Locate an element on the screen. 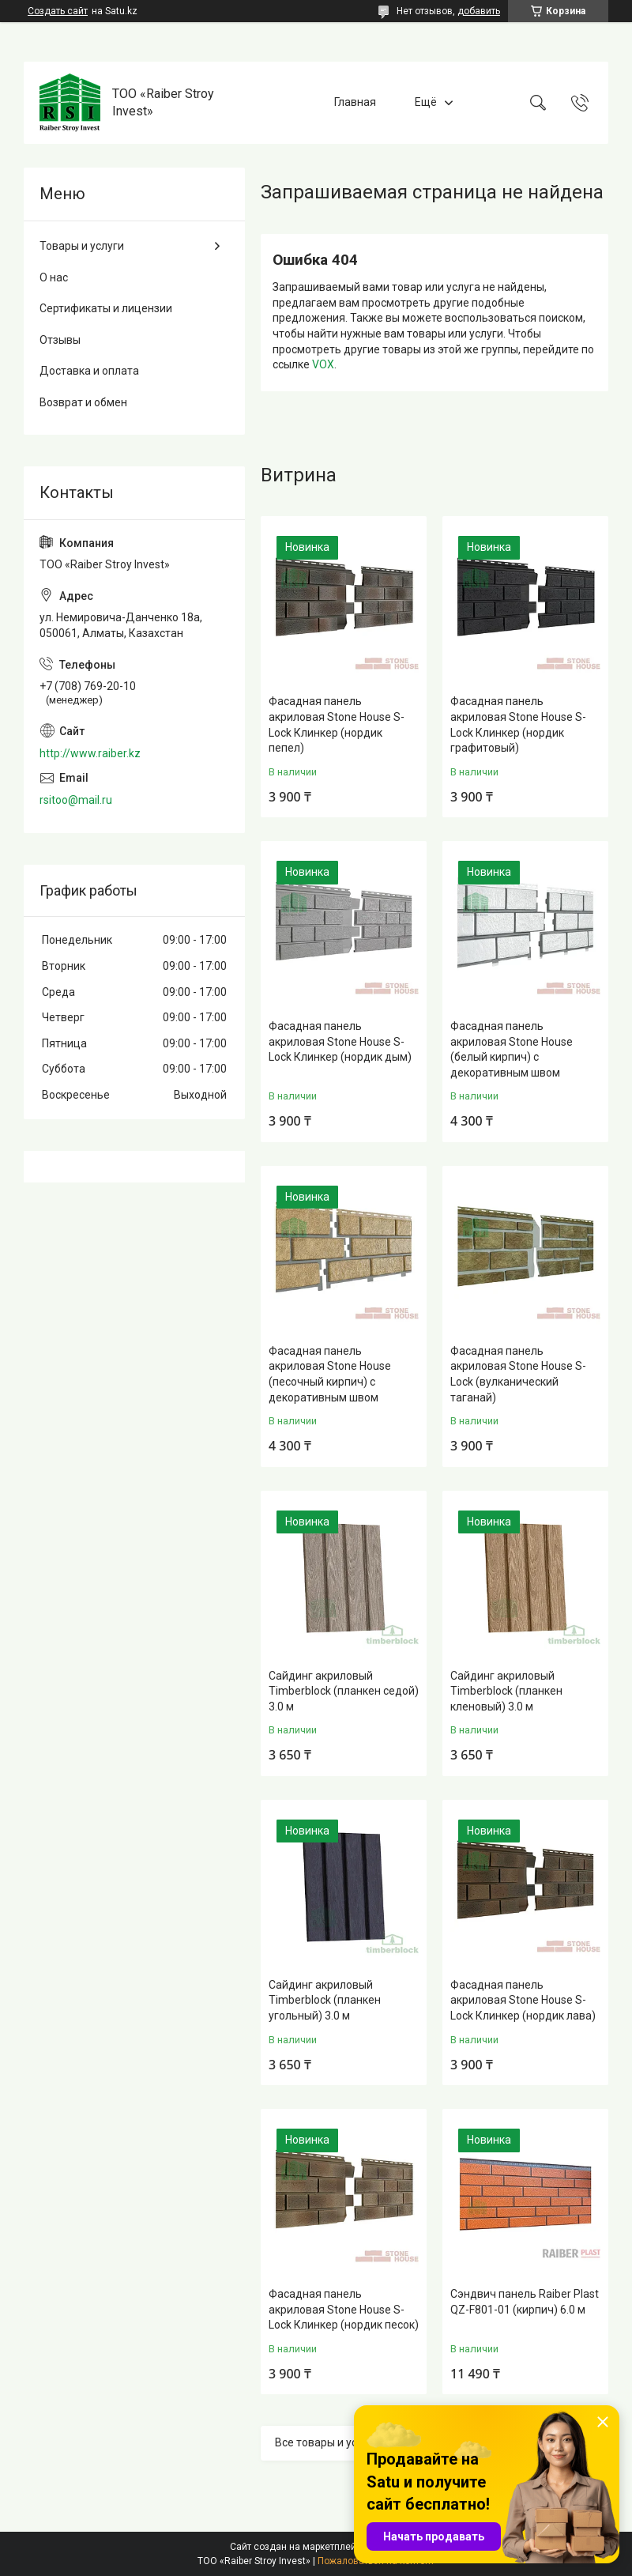  Сайдинг акриловый Timberblock (планкен угольный) 3.0 м is located at coordinates (325, 2000).